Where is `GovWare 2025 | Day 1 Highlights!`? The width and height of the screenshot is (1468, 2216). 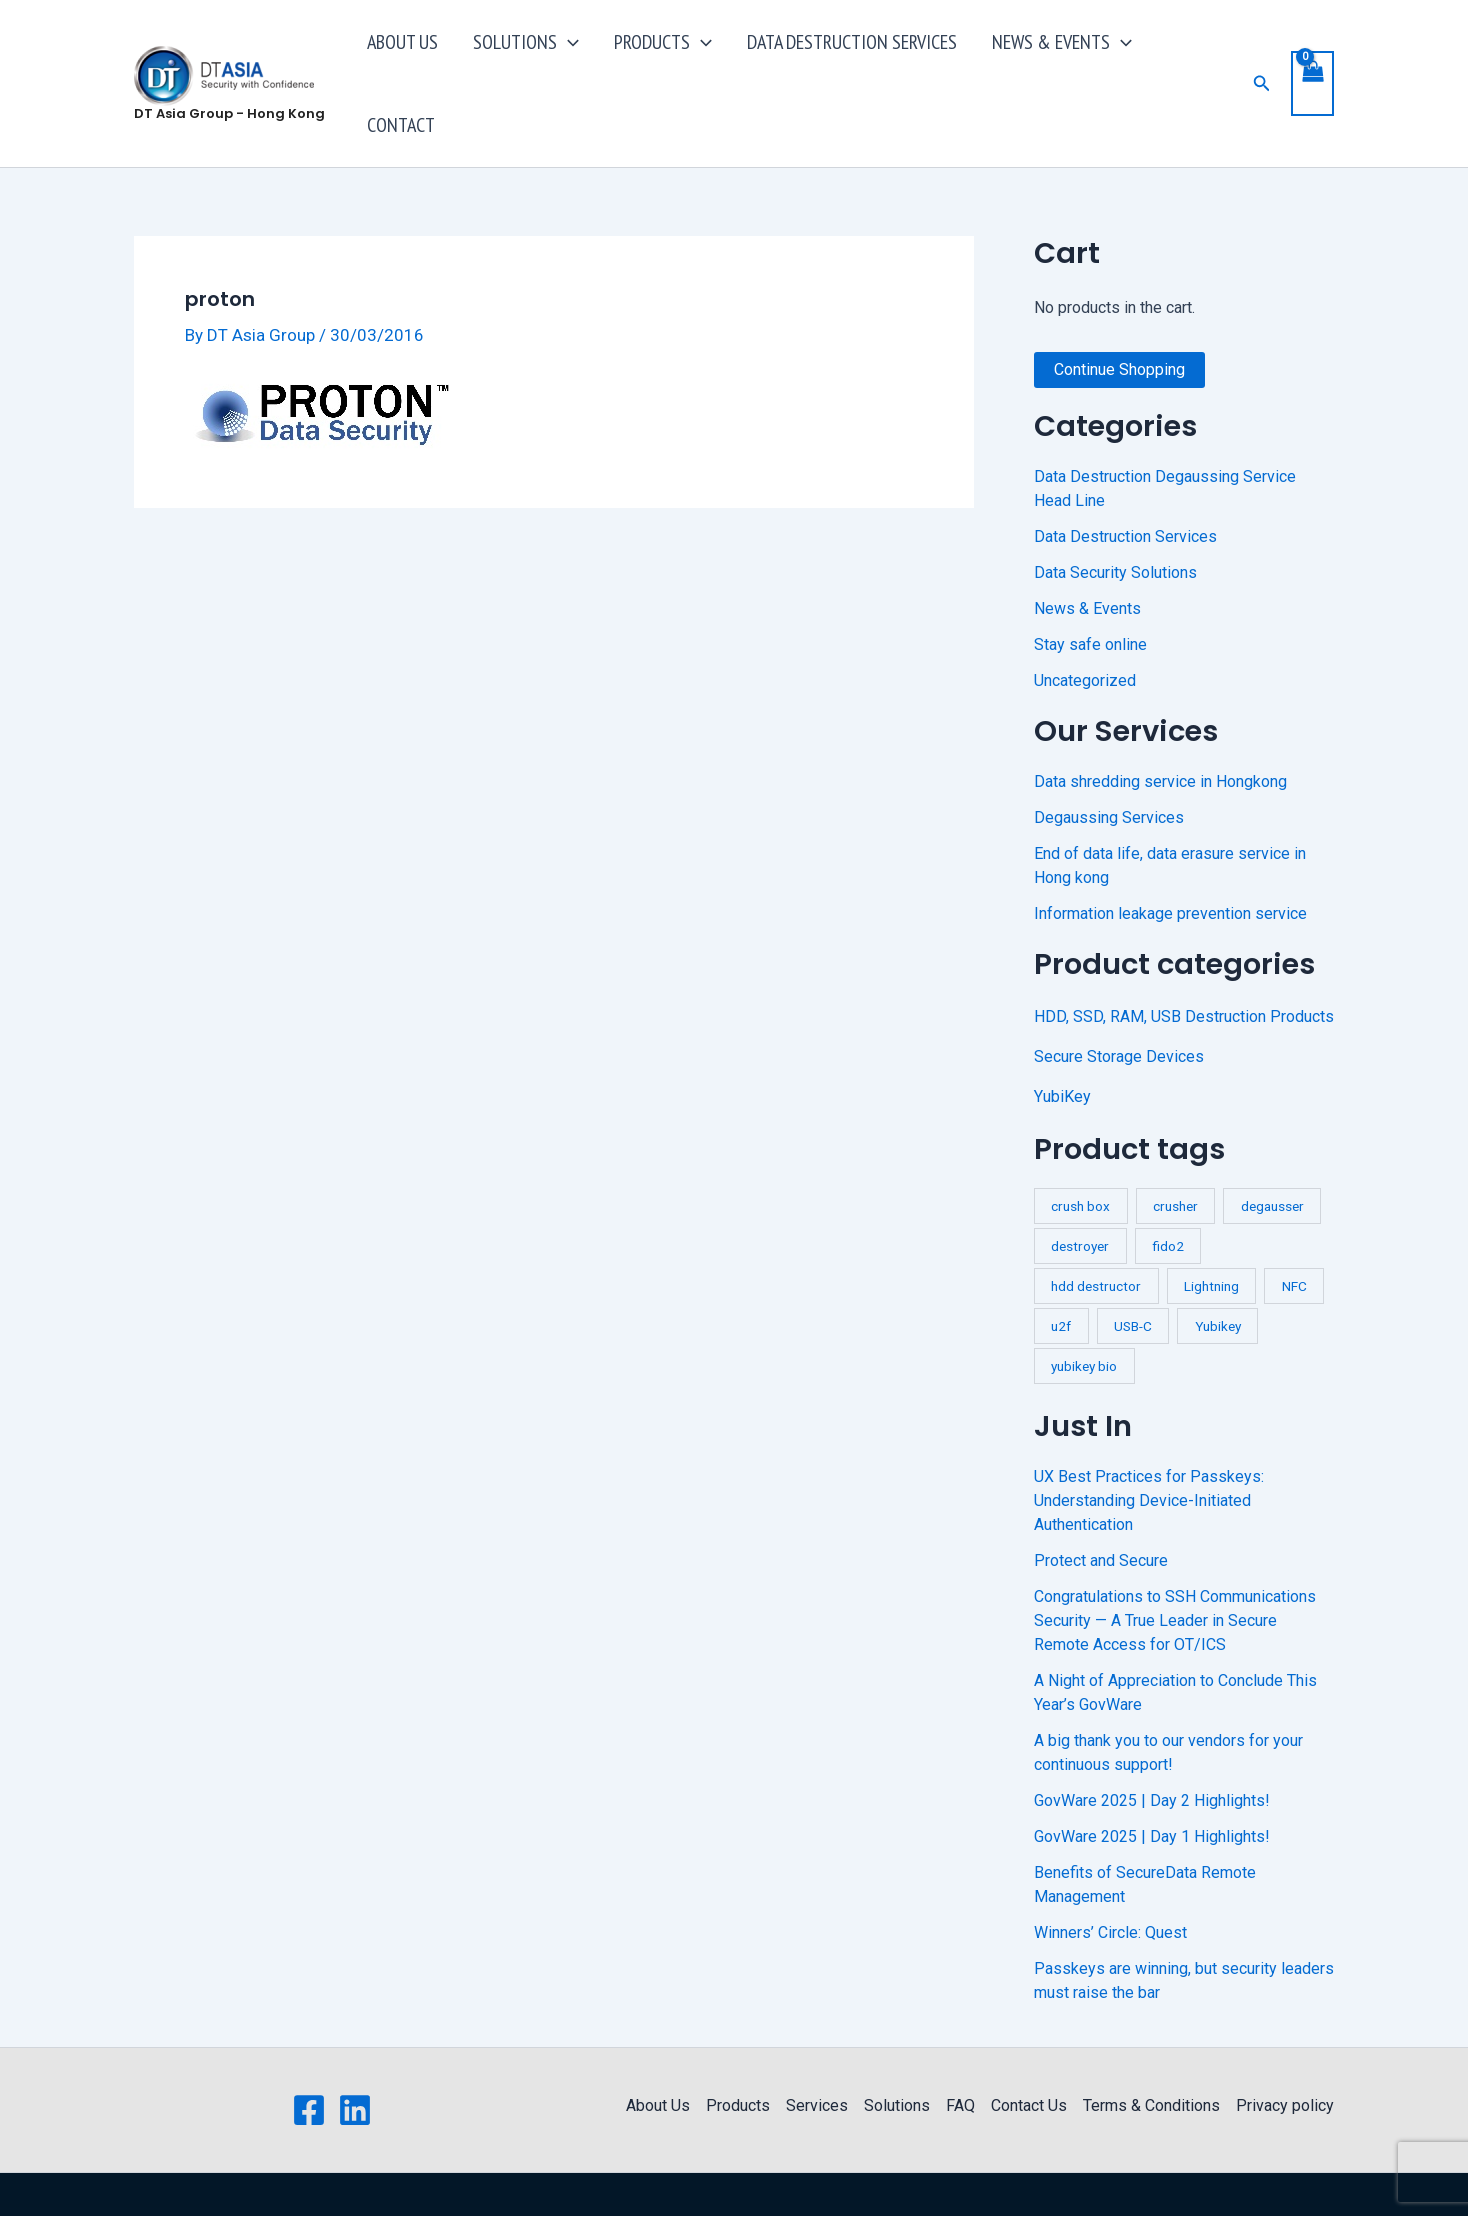 GovWare 2025 | Day 1 Highlights! is located at coordinates (1152, 1779).